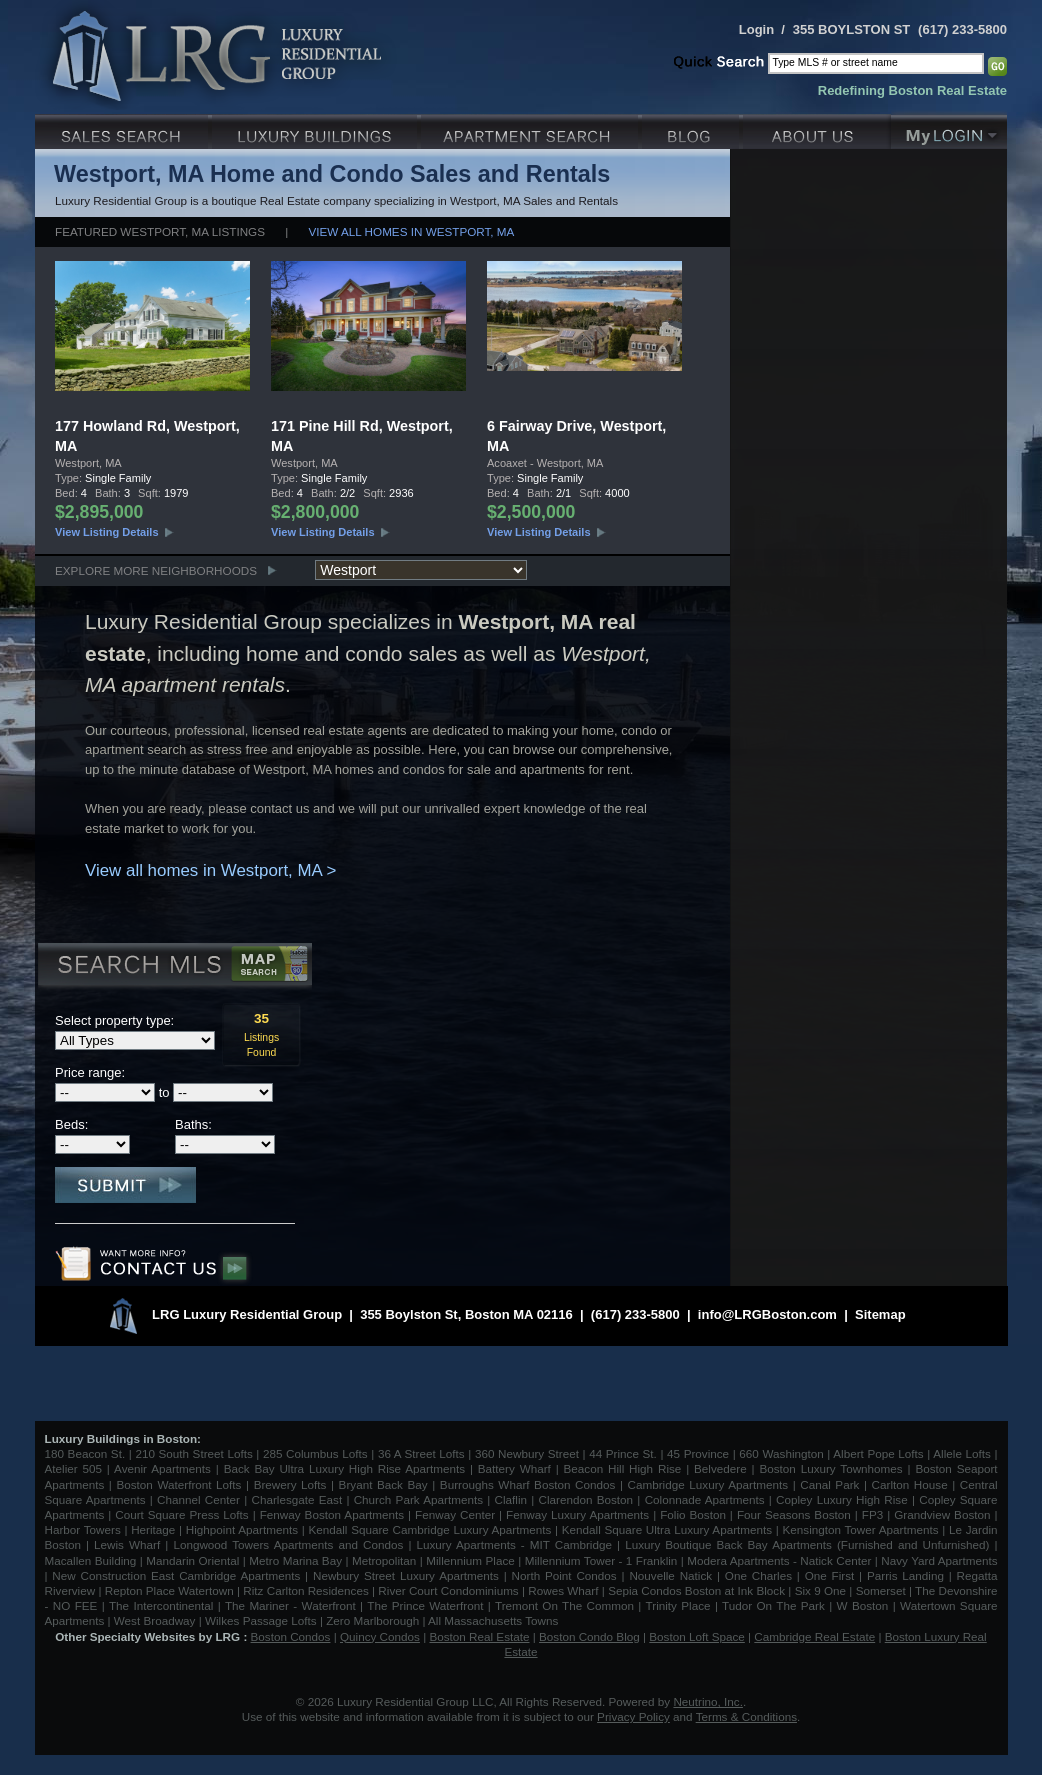  Describe the element at coordinates (756, 29) in the screenshot. I see `Login` at that location.